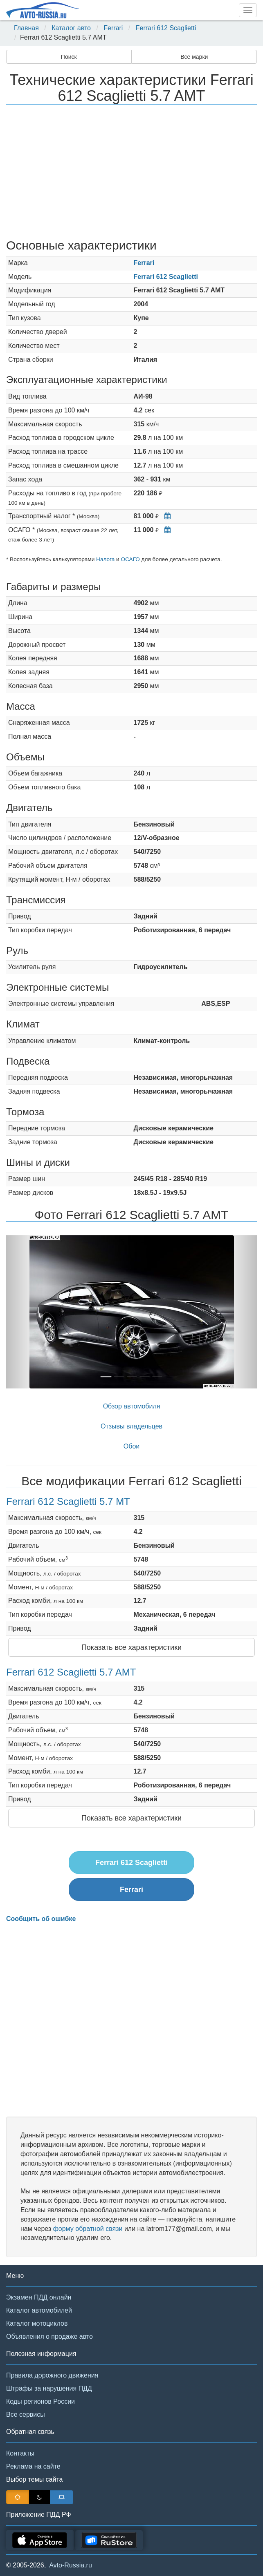 The width and height of the screenshot is (263, 2576). I want to click on Налога, so click(105, 559).